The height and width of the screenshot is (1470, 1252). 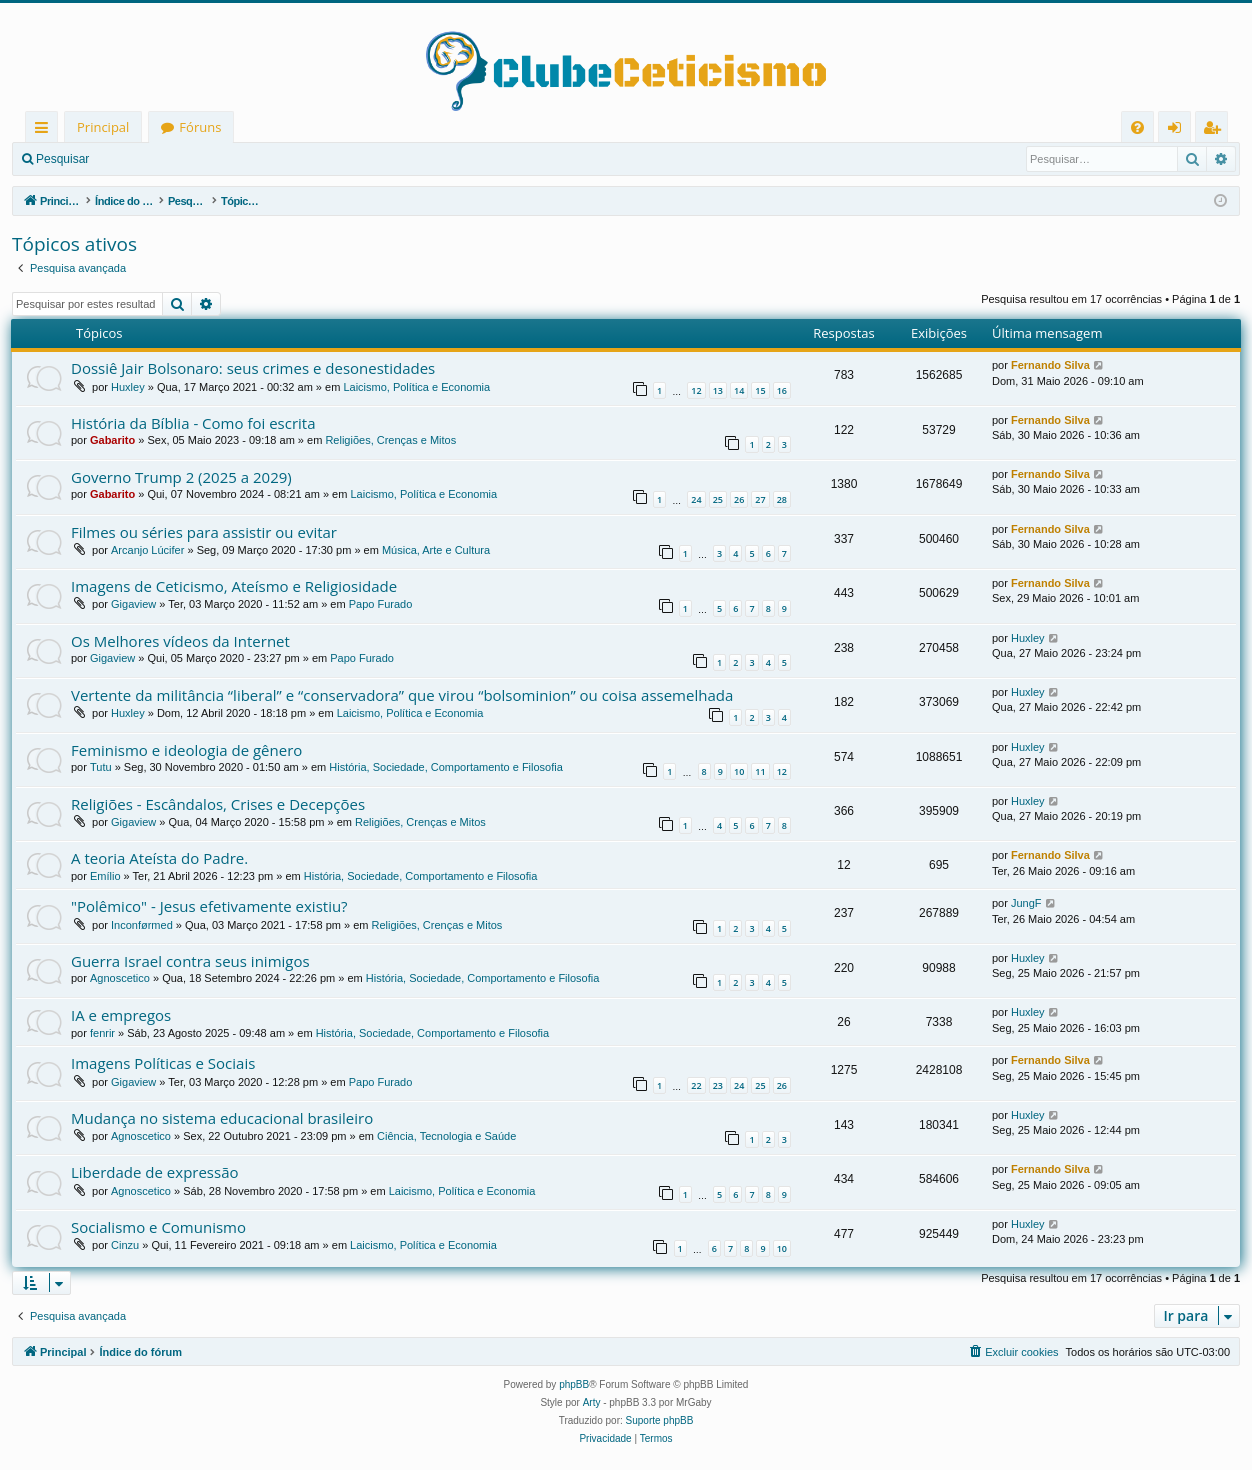 I want to click on Fóruns, so click(x=200, y=127).